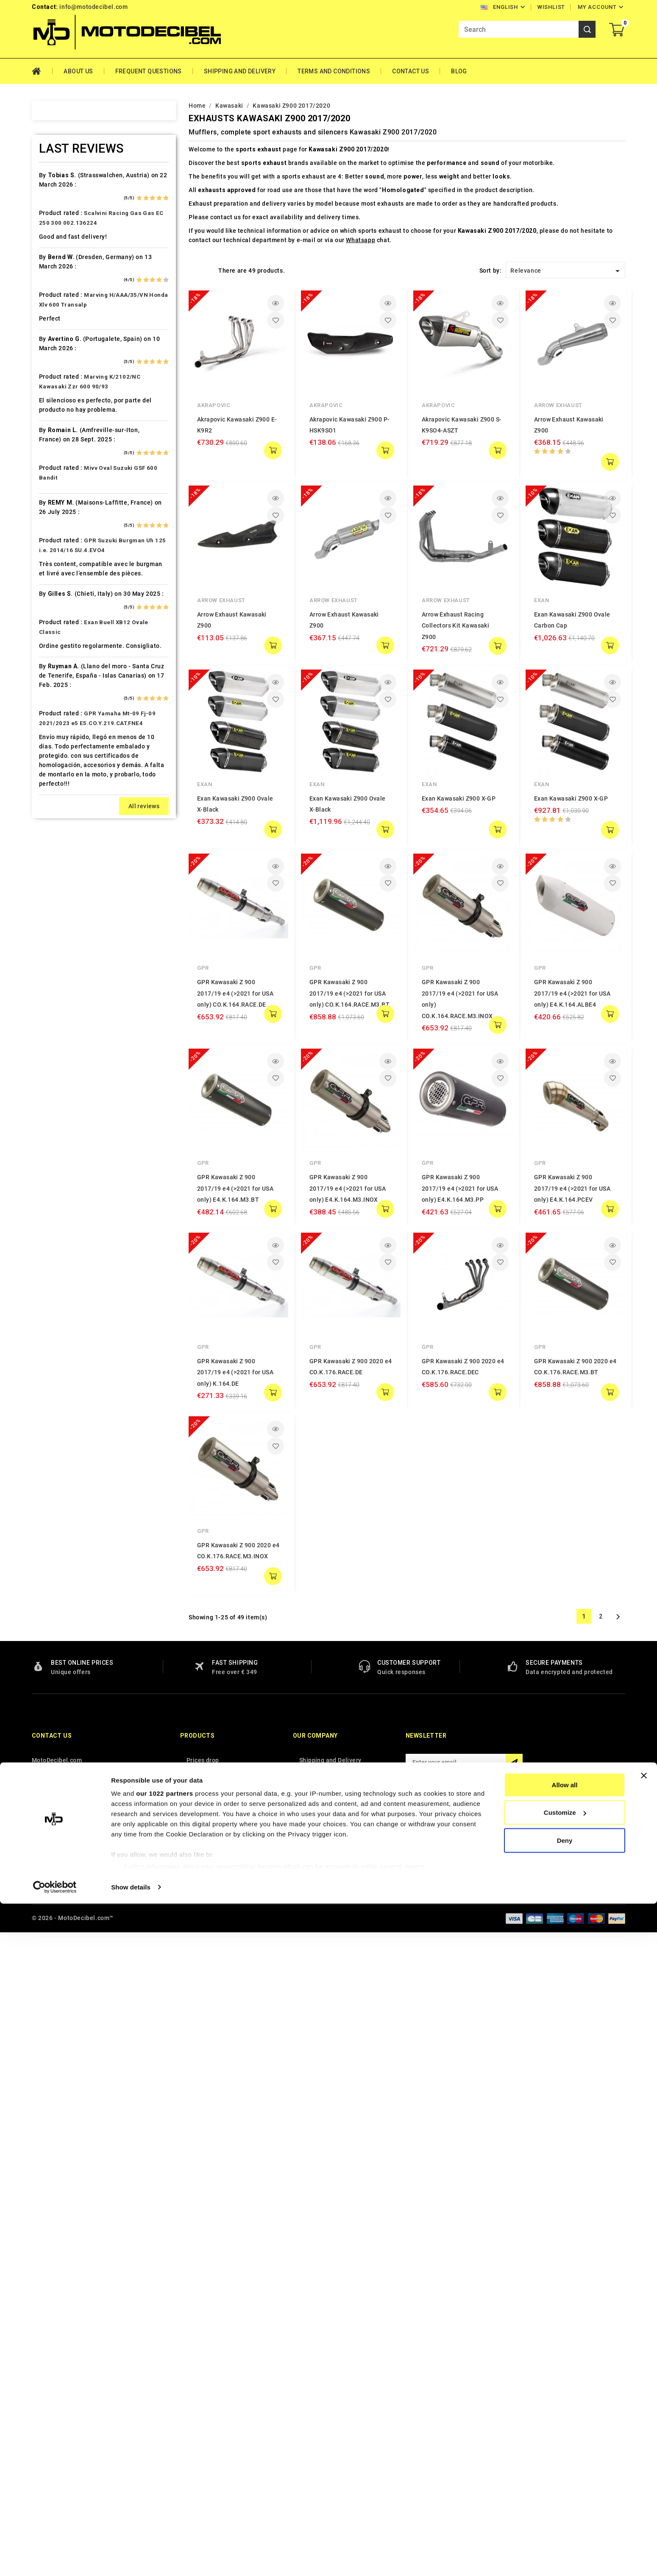 This screenshot has height=2576, width=657. What do you see at coordinates (54, 1501) in the screenshot?
I see `Yamaha` at bounding box center [54, 1501].